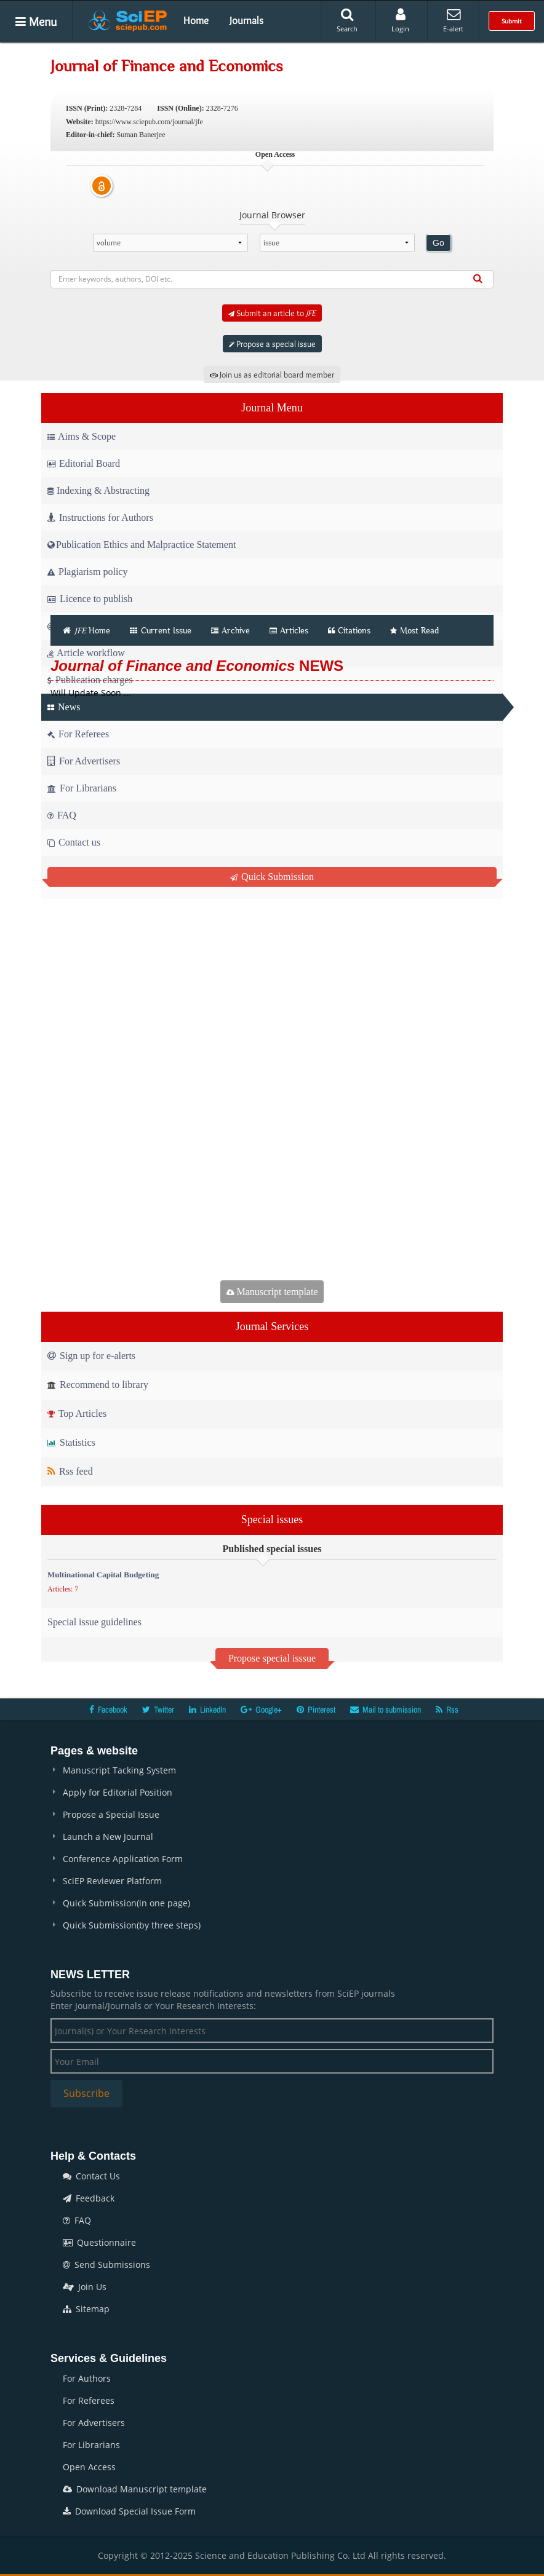 The height and width of the screenshot is (2576, 544). I want to click on https://www.sciepub.com/journal/jfe, so click(149, 121).